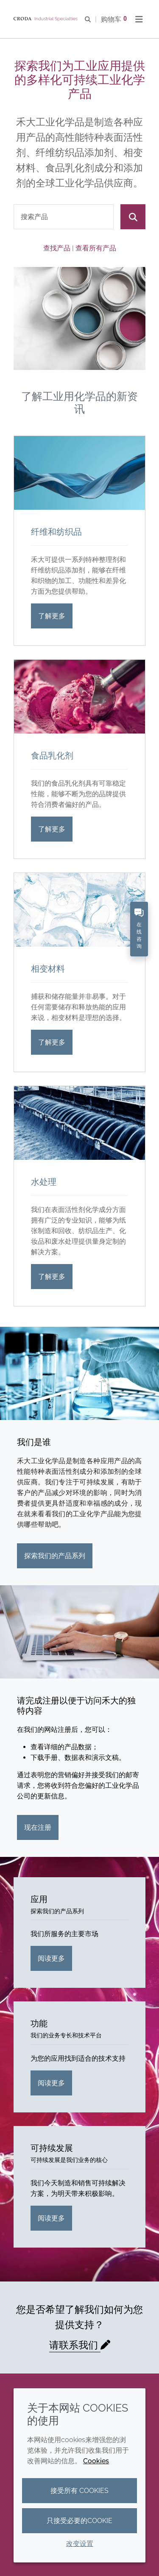 The image size is (159, 2576). What do you see at coordinates (51, 2083) in the screenshot?
I see `阅读更多 [功能]` at bounding box center [51, 2083].